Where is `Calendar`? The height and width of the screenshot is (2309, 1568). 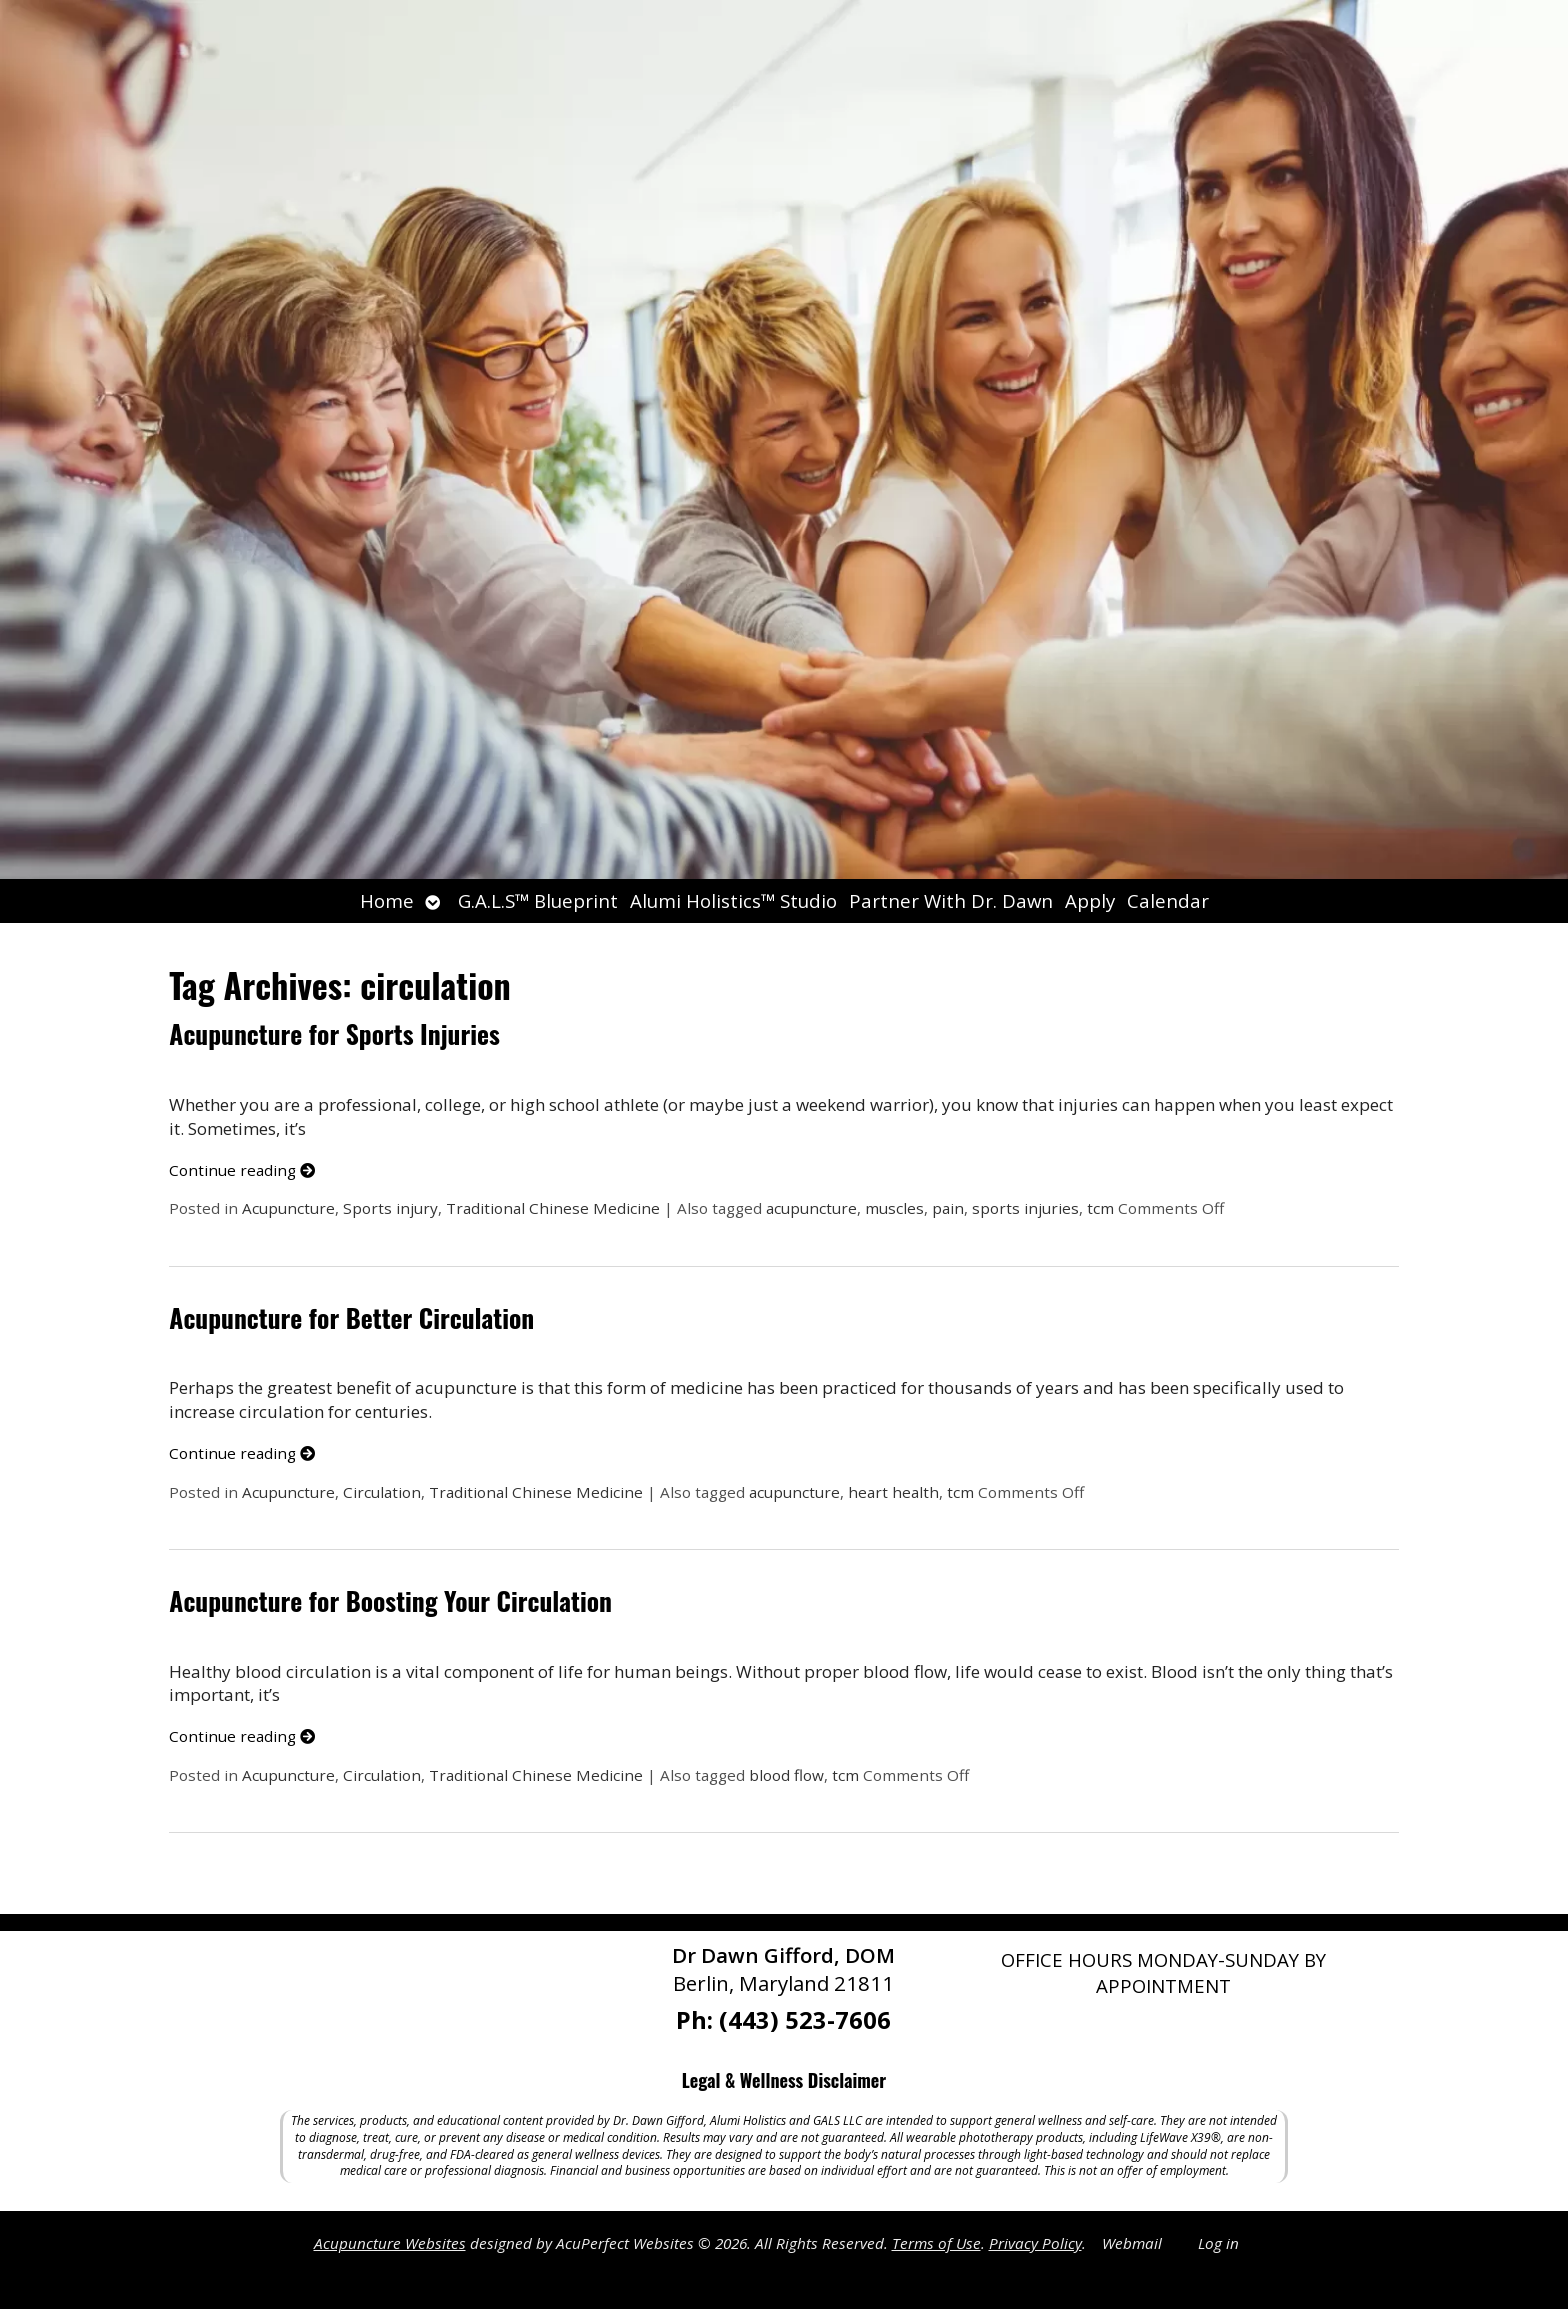
Calendar is located at coordinates (1168, 900).